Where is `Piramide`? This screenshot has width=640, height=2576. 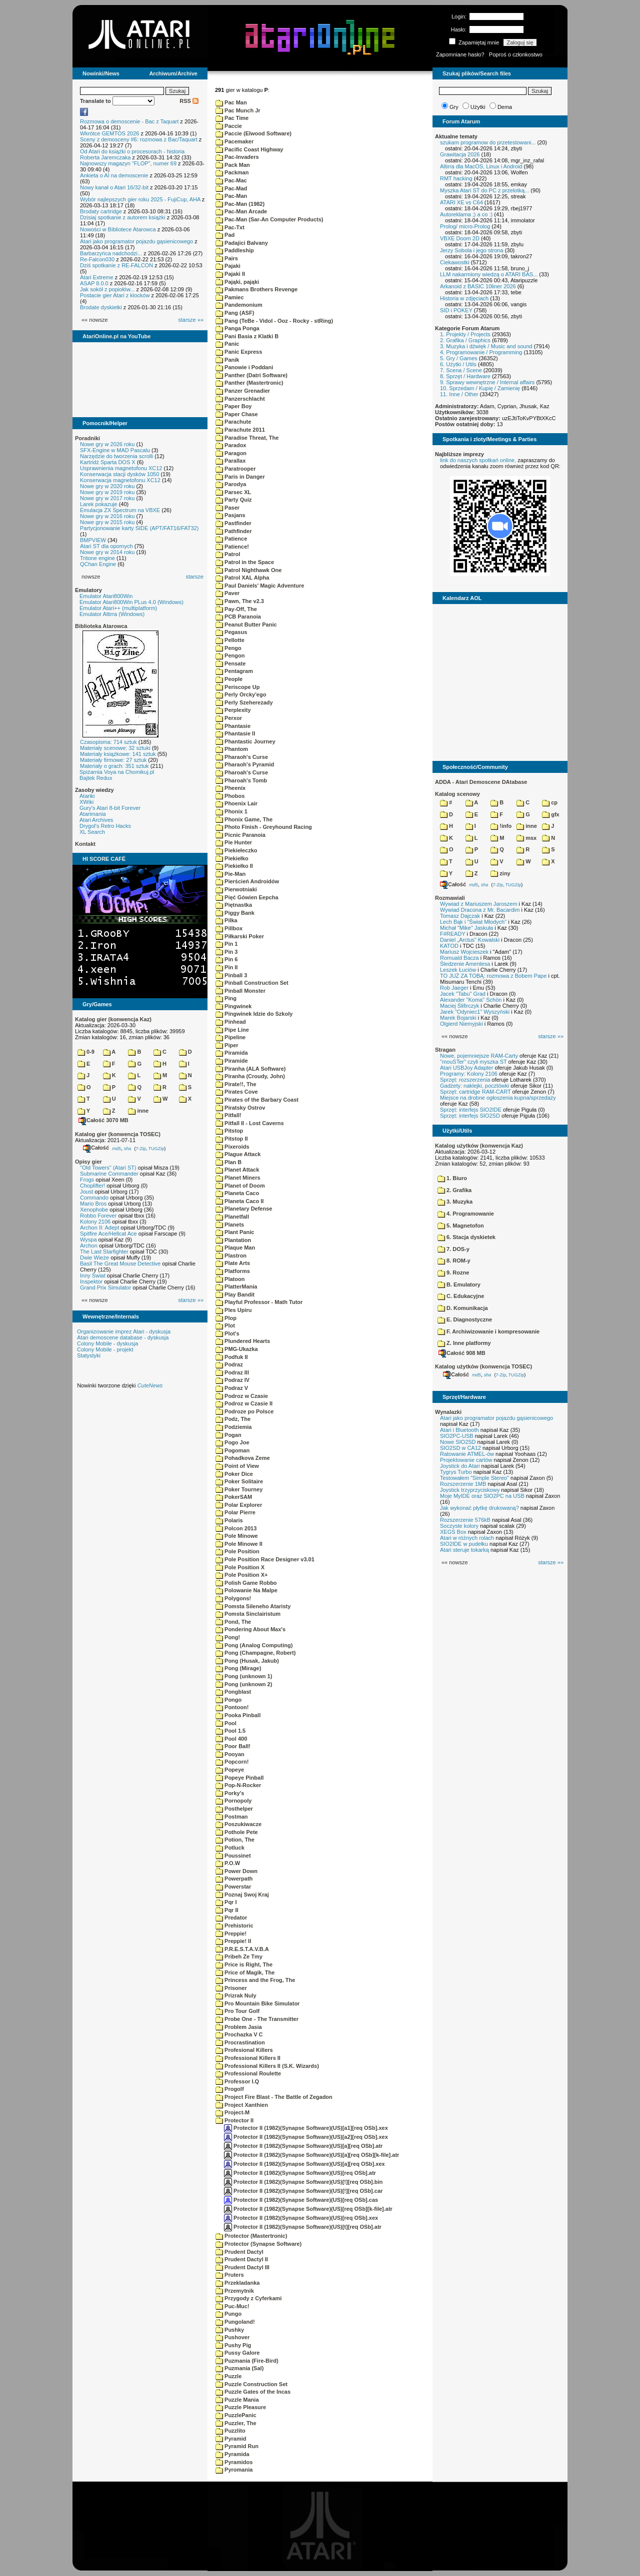
Piramide is located at coordinates (232, 1061).